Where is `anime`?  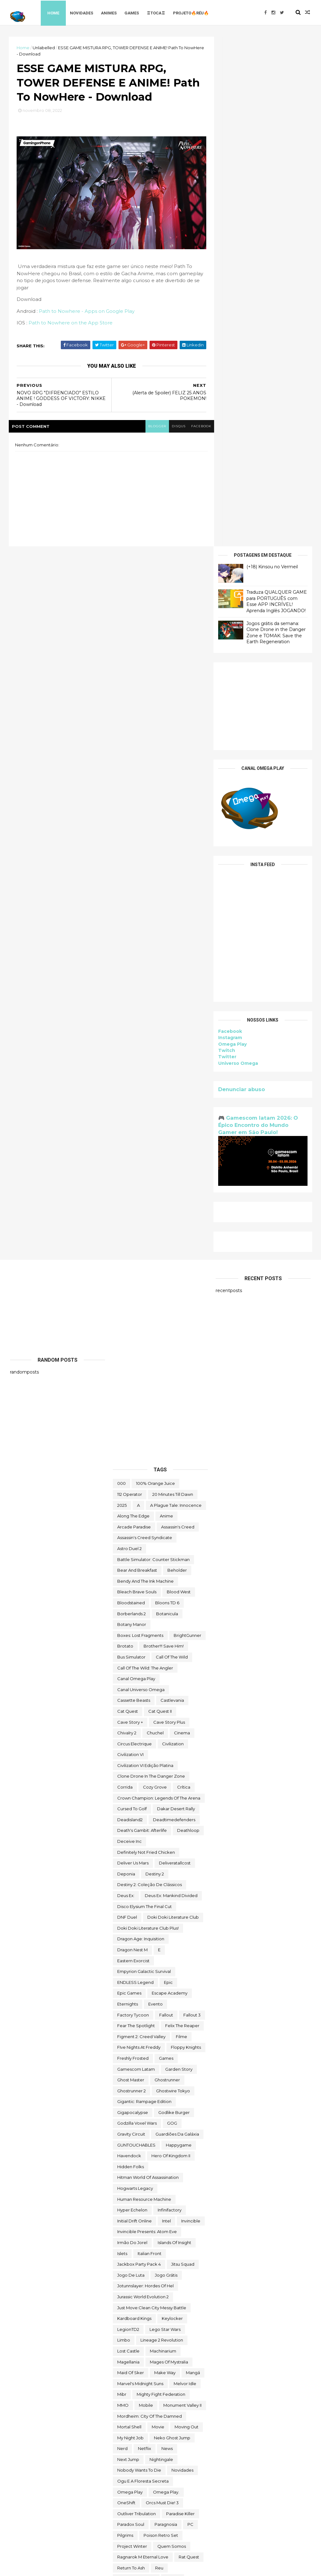 anime is located at coordinates (166, 1005).